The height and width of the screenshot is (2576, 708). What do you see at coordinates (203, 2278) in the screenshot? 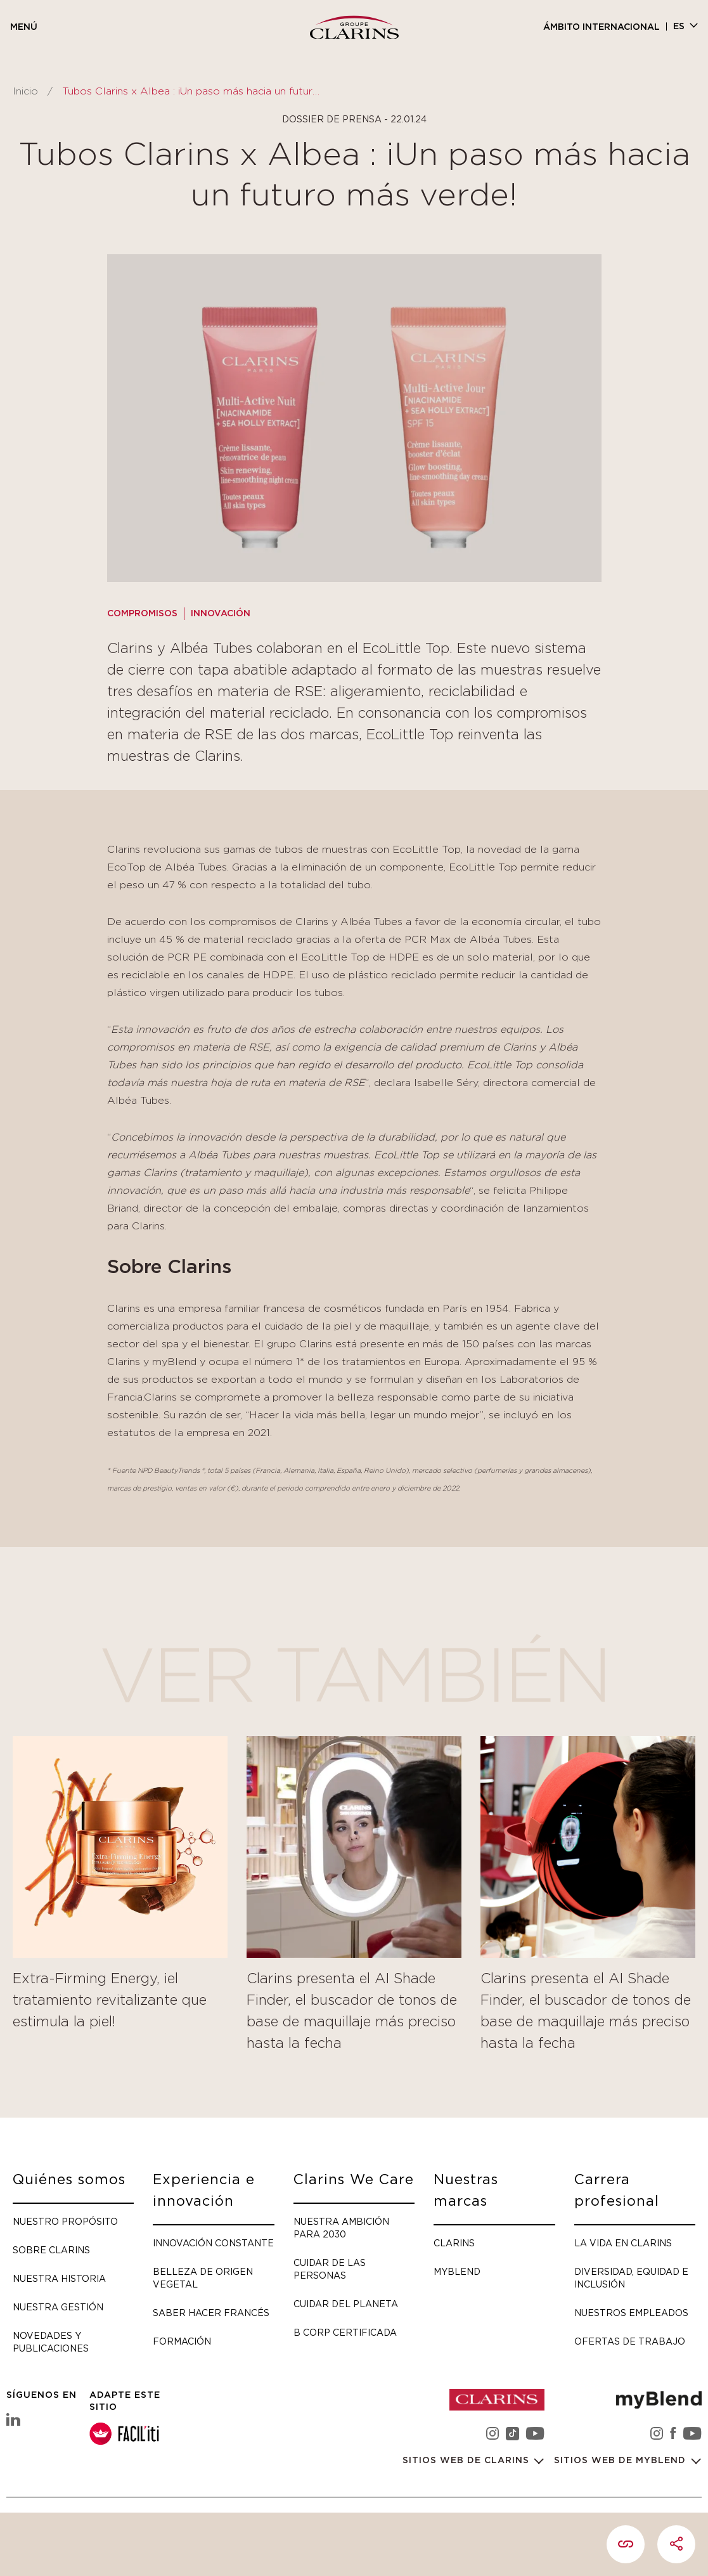
I see `Belleza de origen vegetal` at bounding box center [203, 2278].